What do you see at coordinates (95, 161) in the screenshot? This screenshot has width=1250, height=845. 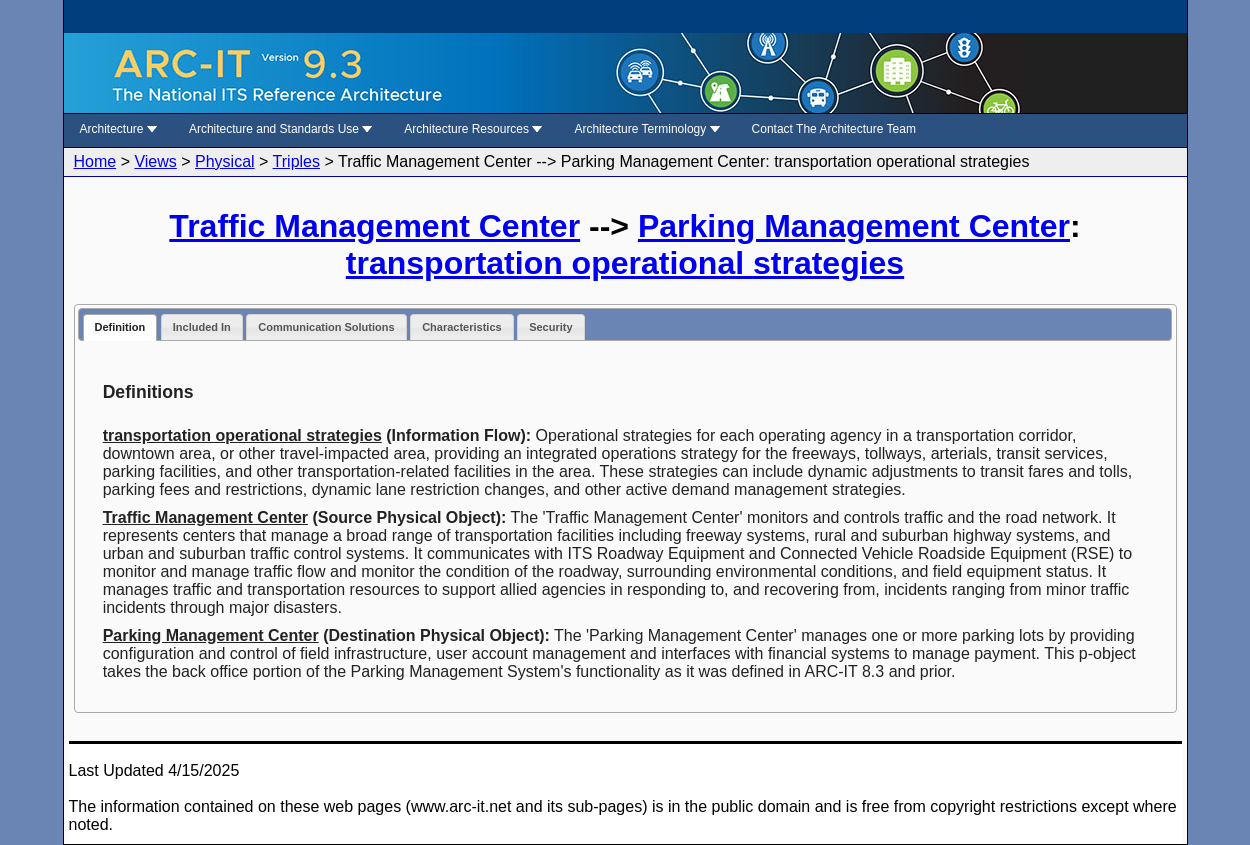 I see `Home` at bounding box center [95, 161].